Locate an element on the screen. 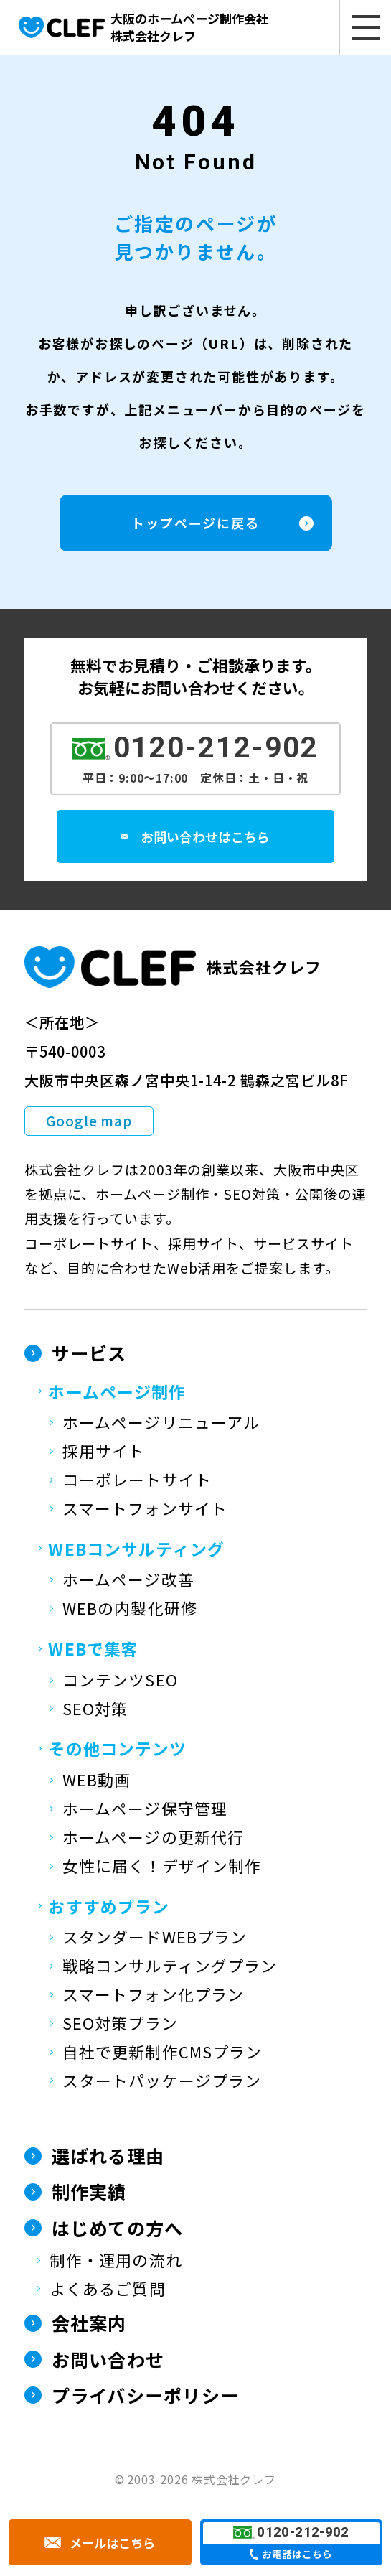 This screenshot has width=391, height=2576. ホームページの更新代行 is located at coordinates (153, 1839).